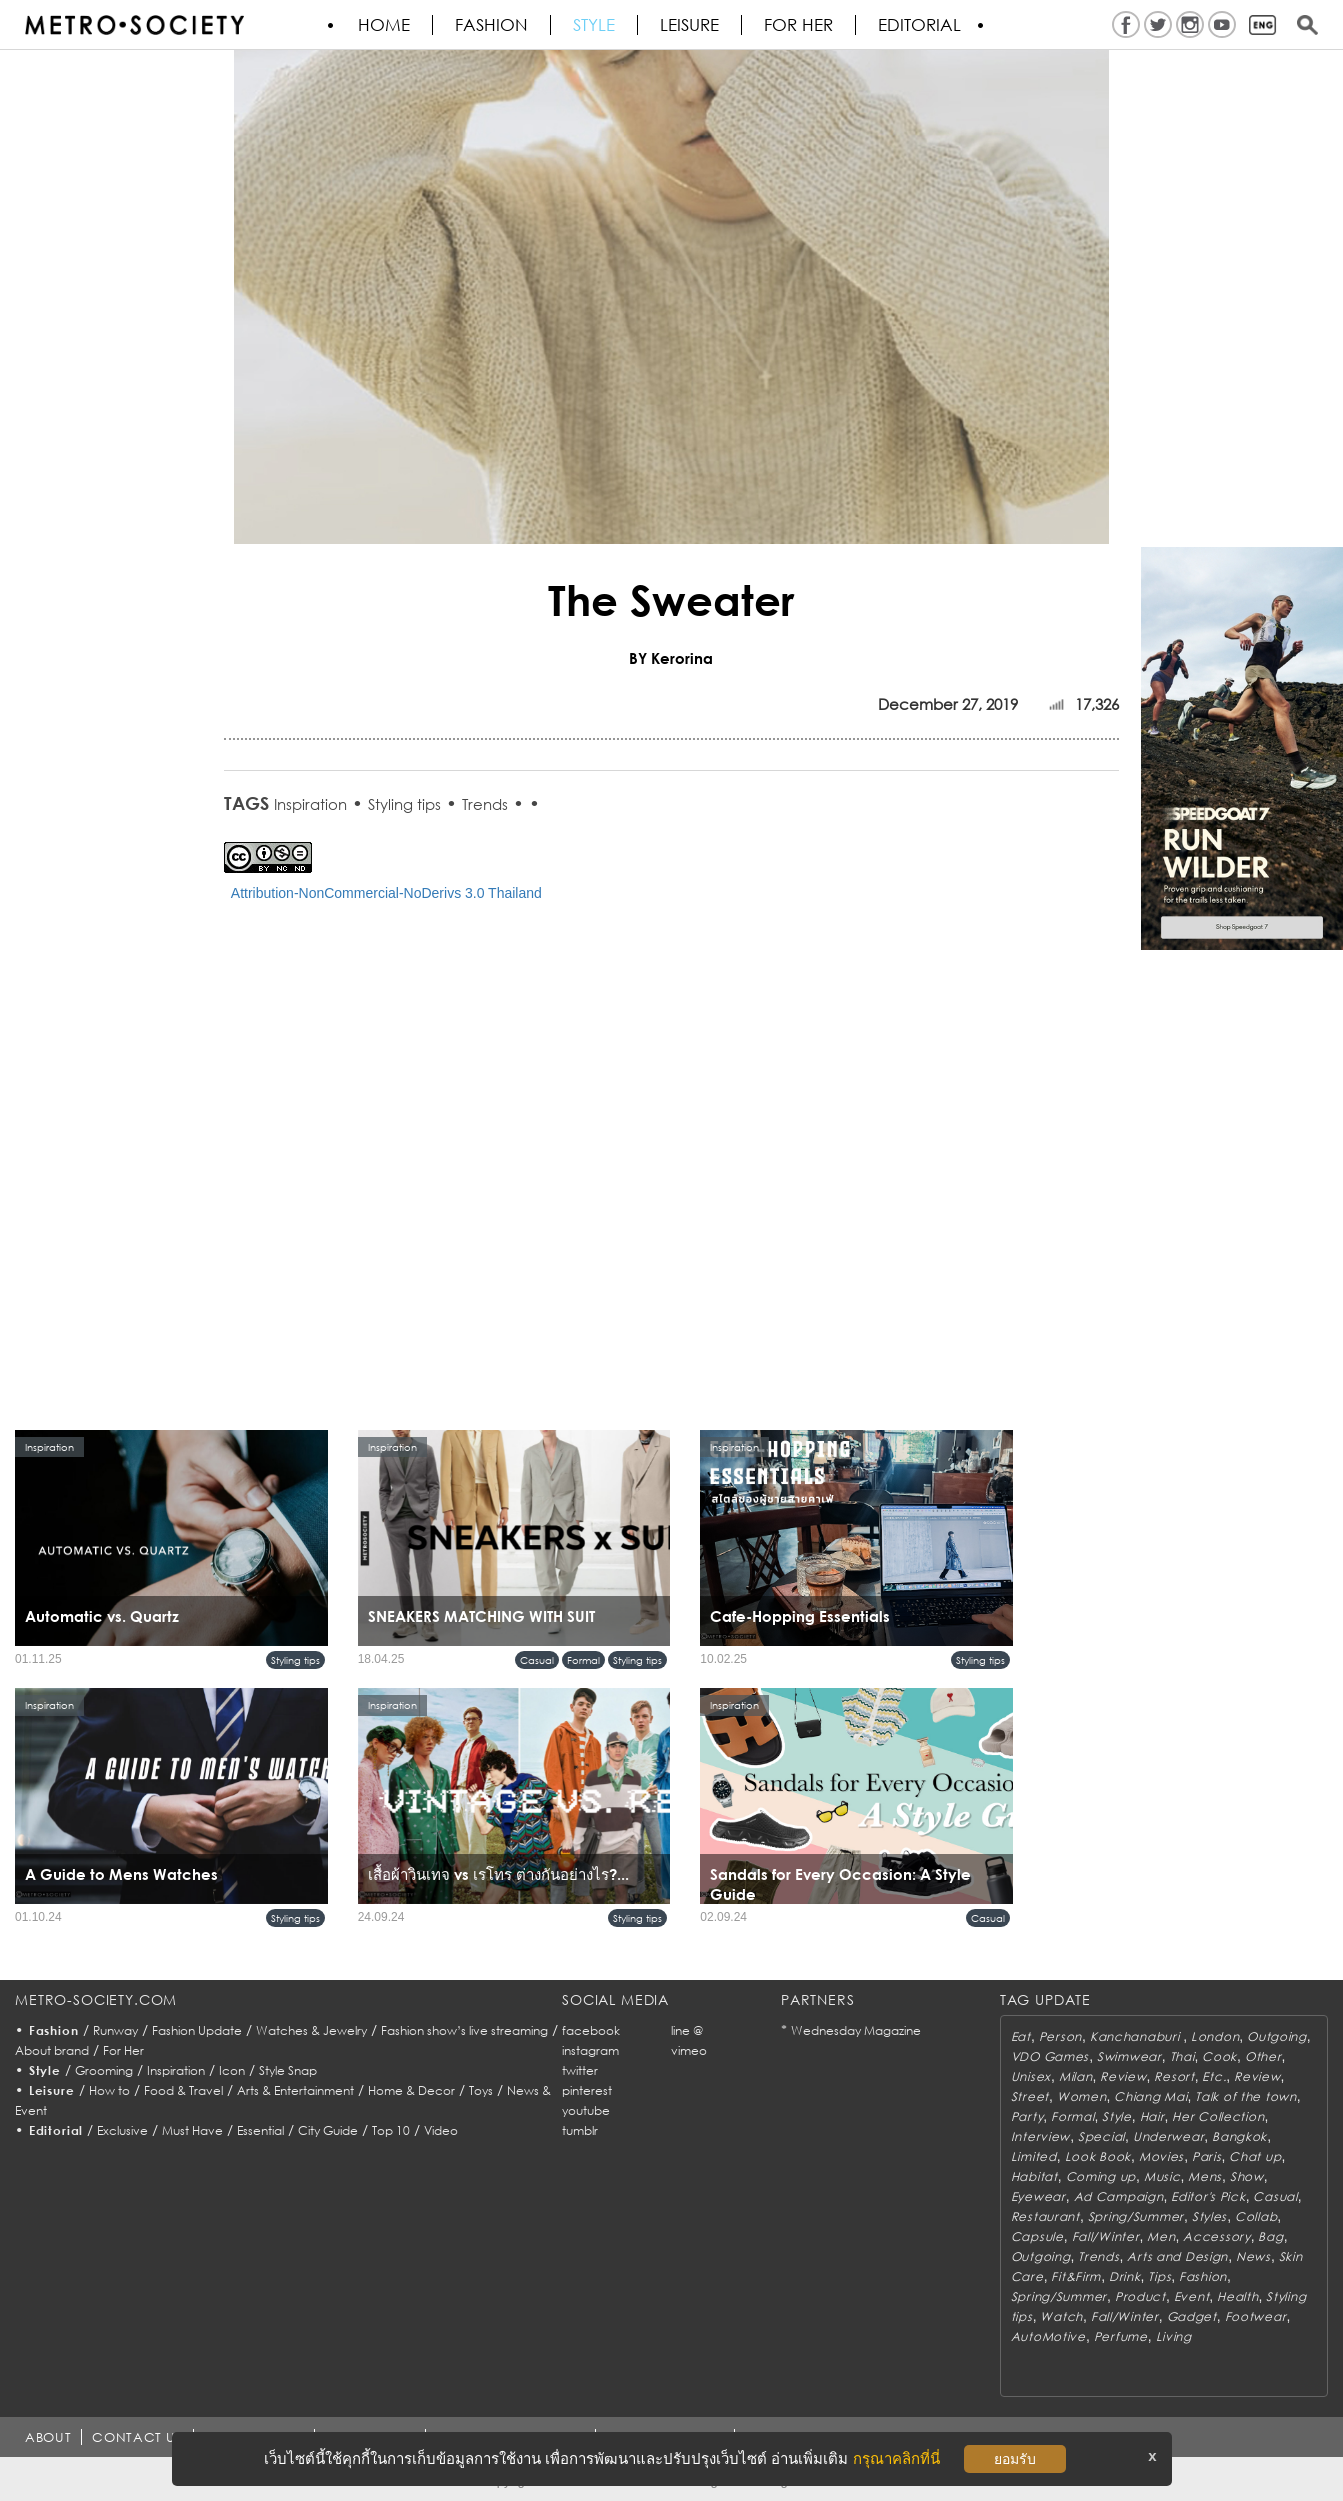 The height and width of the screenshot is (2501, 1343). I want to click on line @, so click(687, 2030).